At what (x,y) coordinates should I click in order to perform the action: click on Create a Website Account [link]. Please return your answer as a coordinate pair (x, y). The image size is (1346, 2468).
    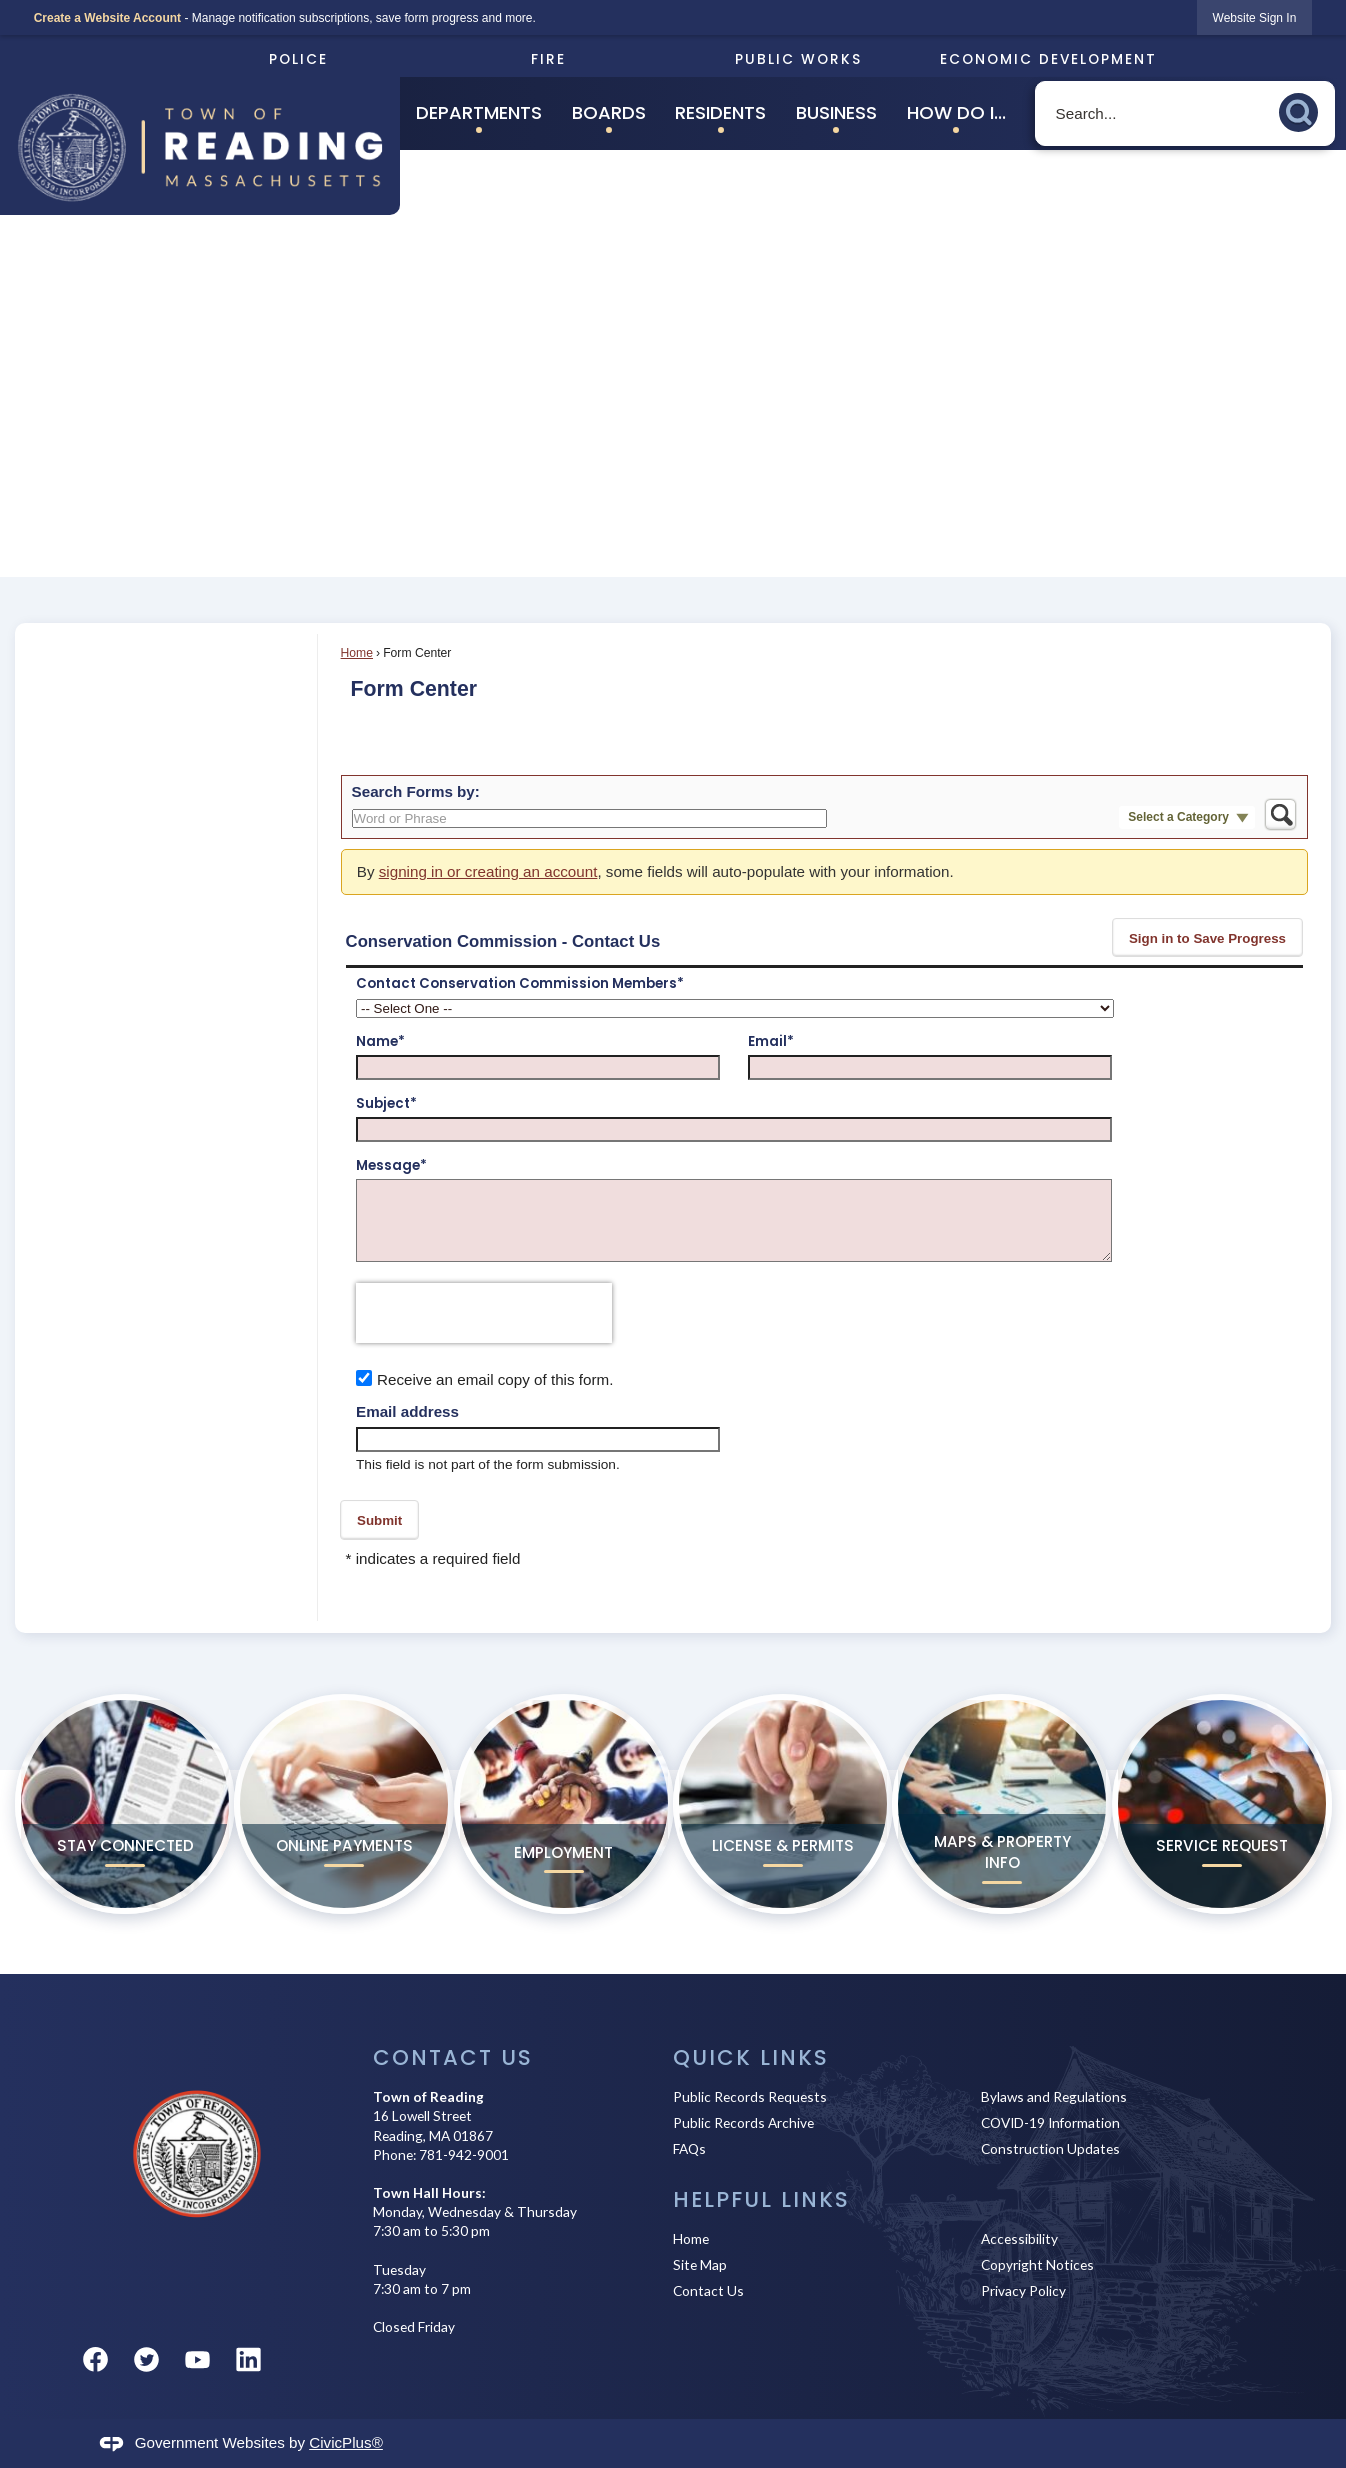
    Looking at the image, I should click on (107, 18).